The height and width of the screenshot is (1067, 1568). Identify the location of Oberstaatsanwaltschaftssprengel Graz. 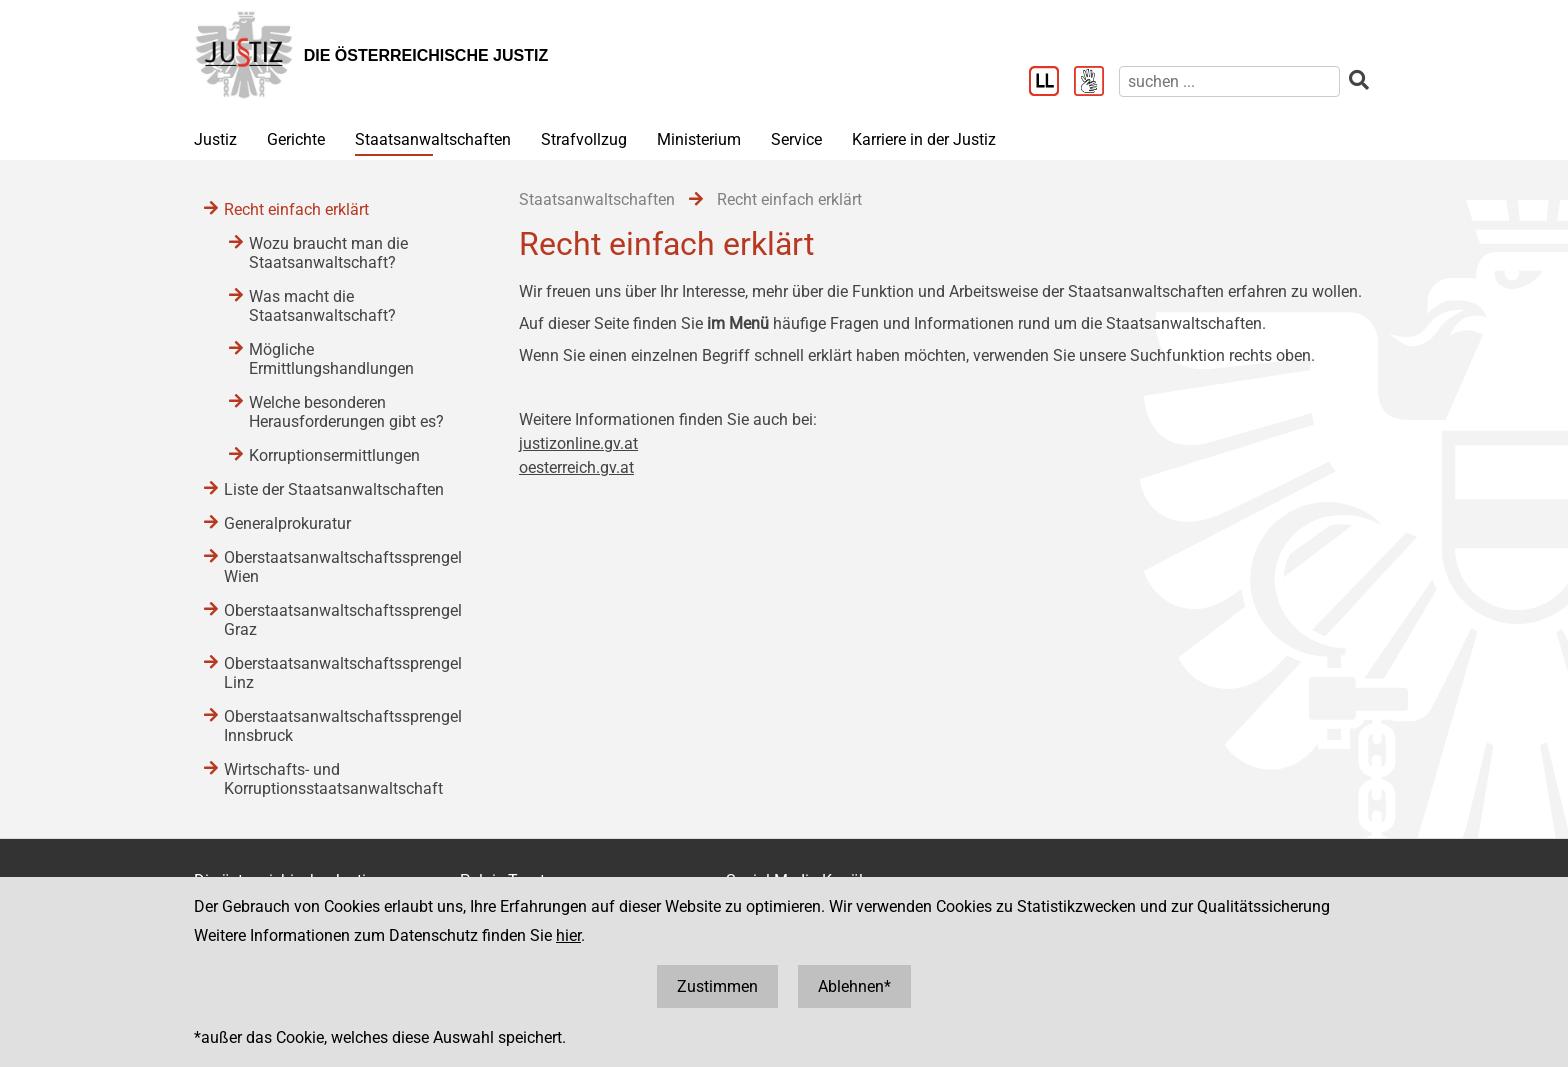
(343, 620).